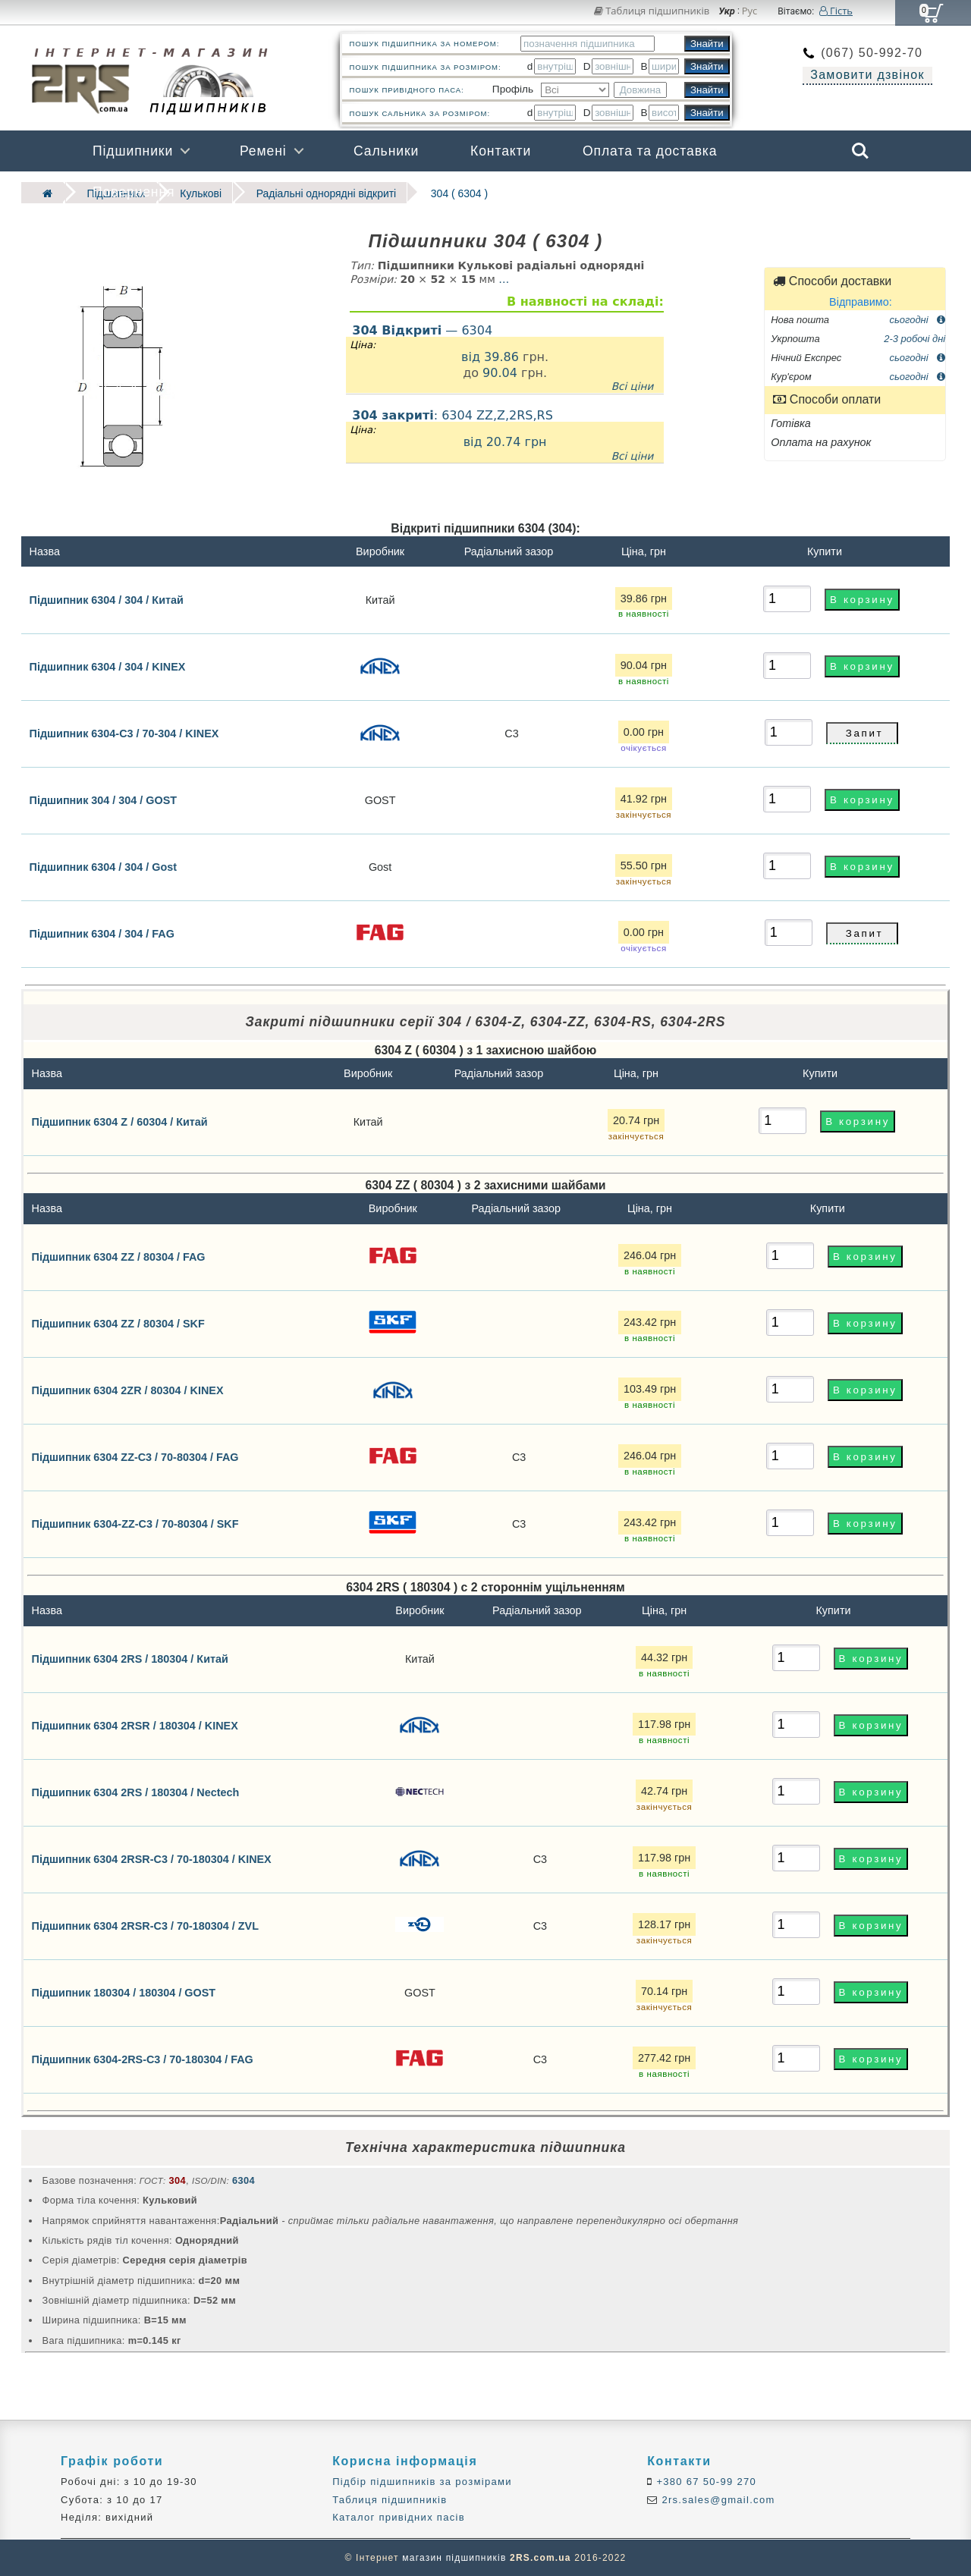 Image resolution: width=971 pixels, height=2576 pixels. I want to click on Ремені, so click(263, 151).